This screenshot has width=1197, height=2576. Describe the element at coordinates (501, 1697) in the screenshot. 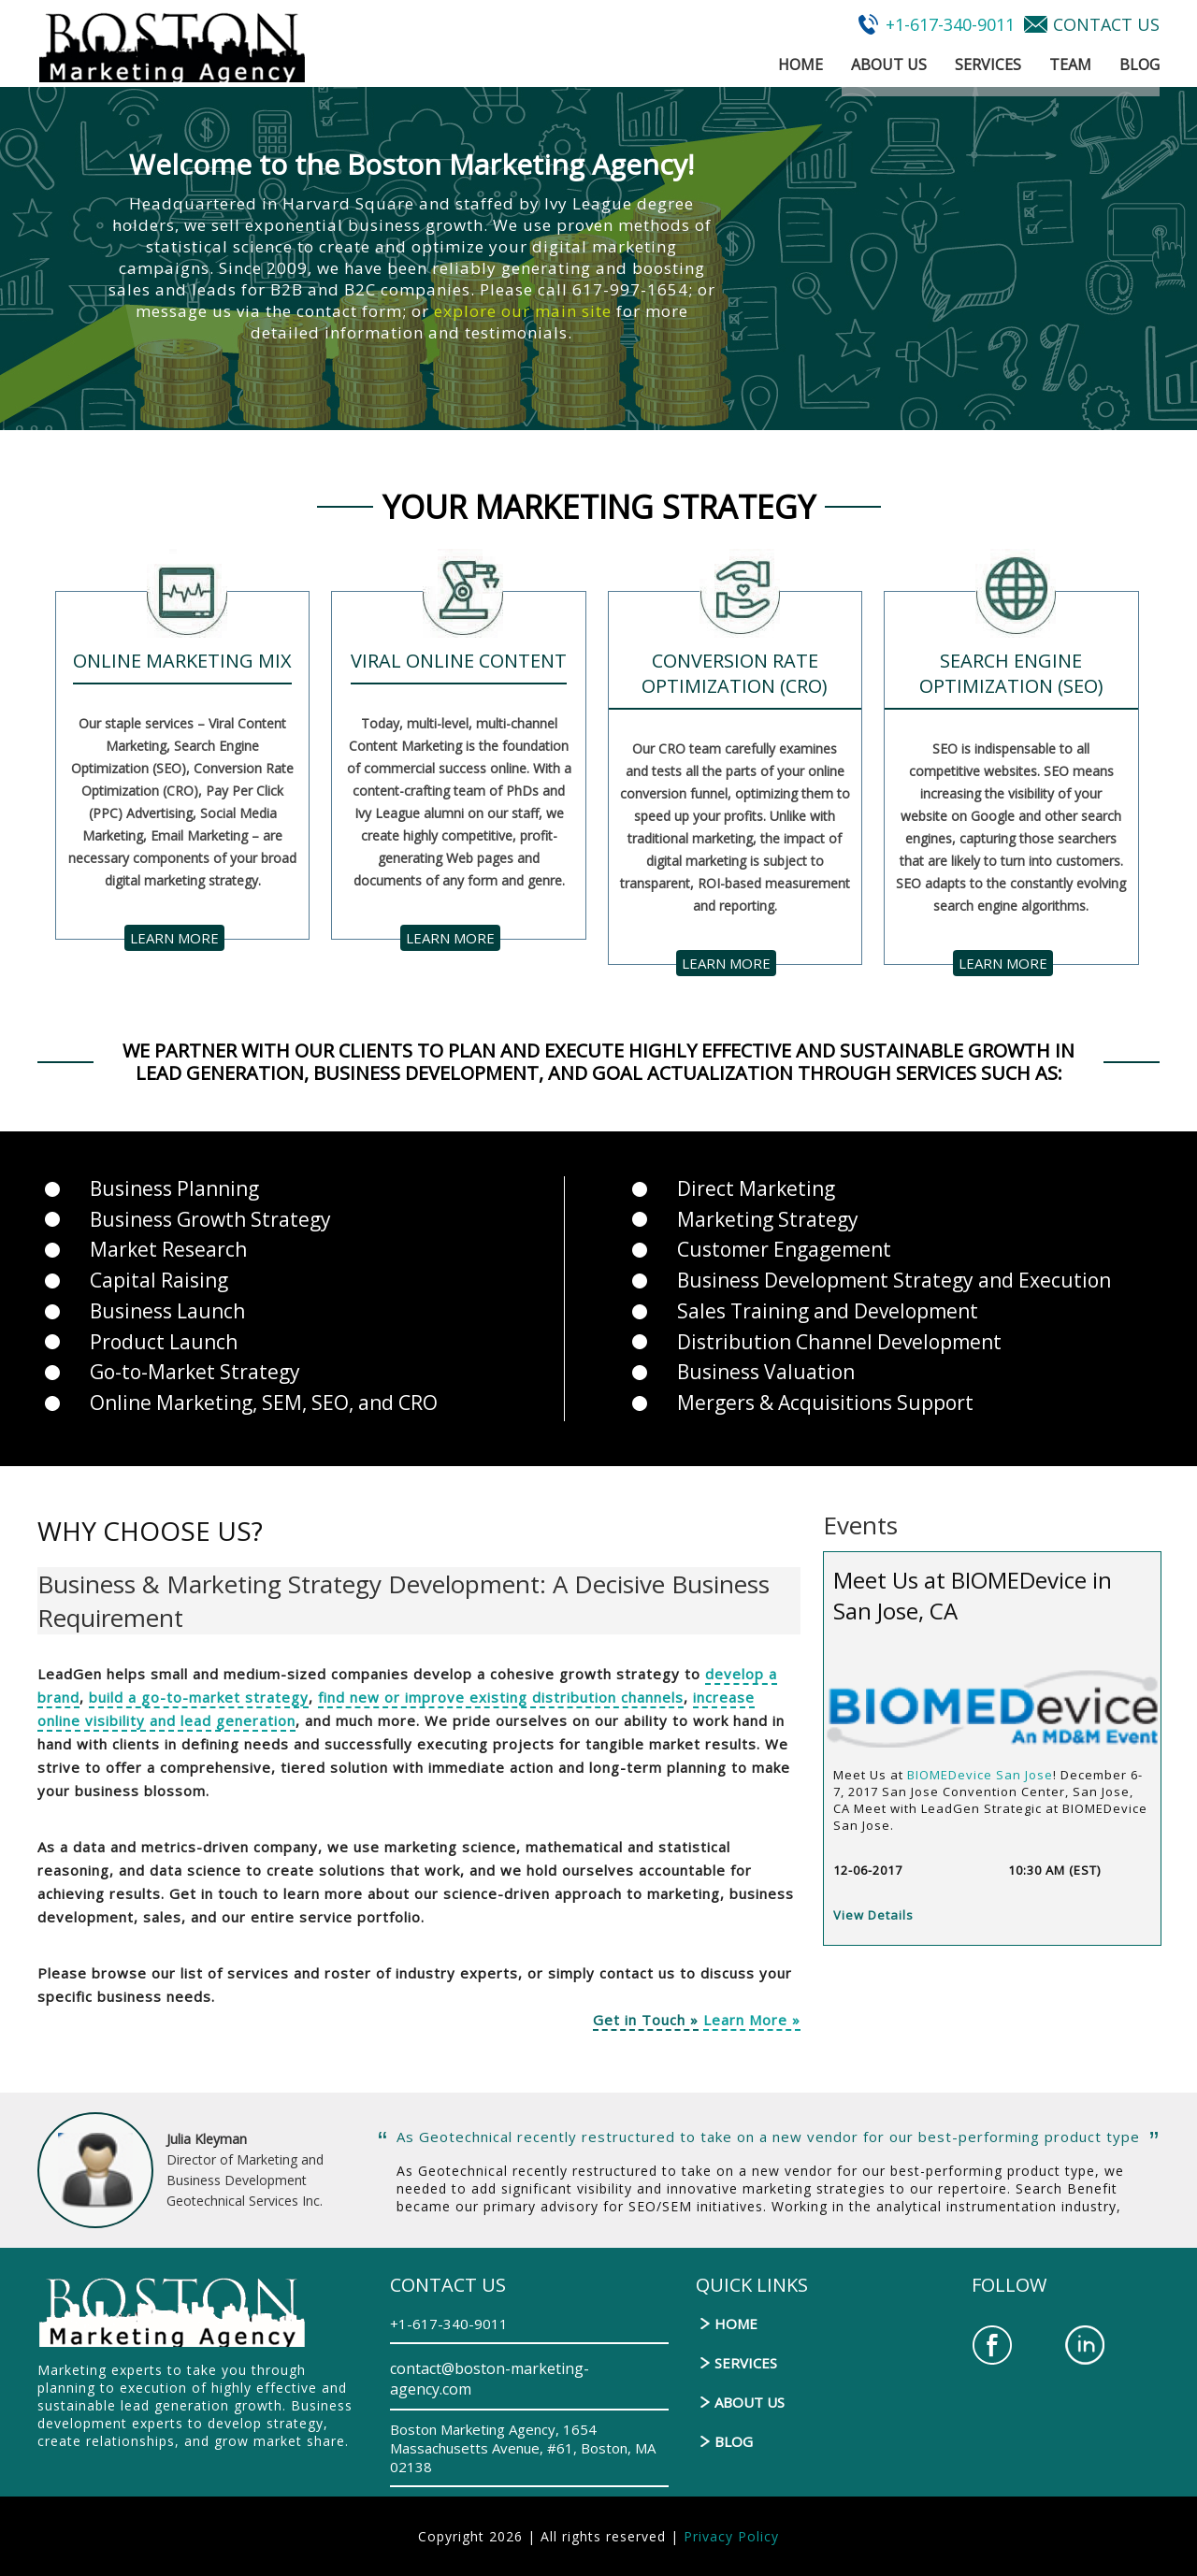

I see `find new or improve existing distribution channels` at that location.